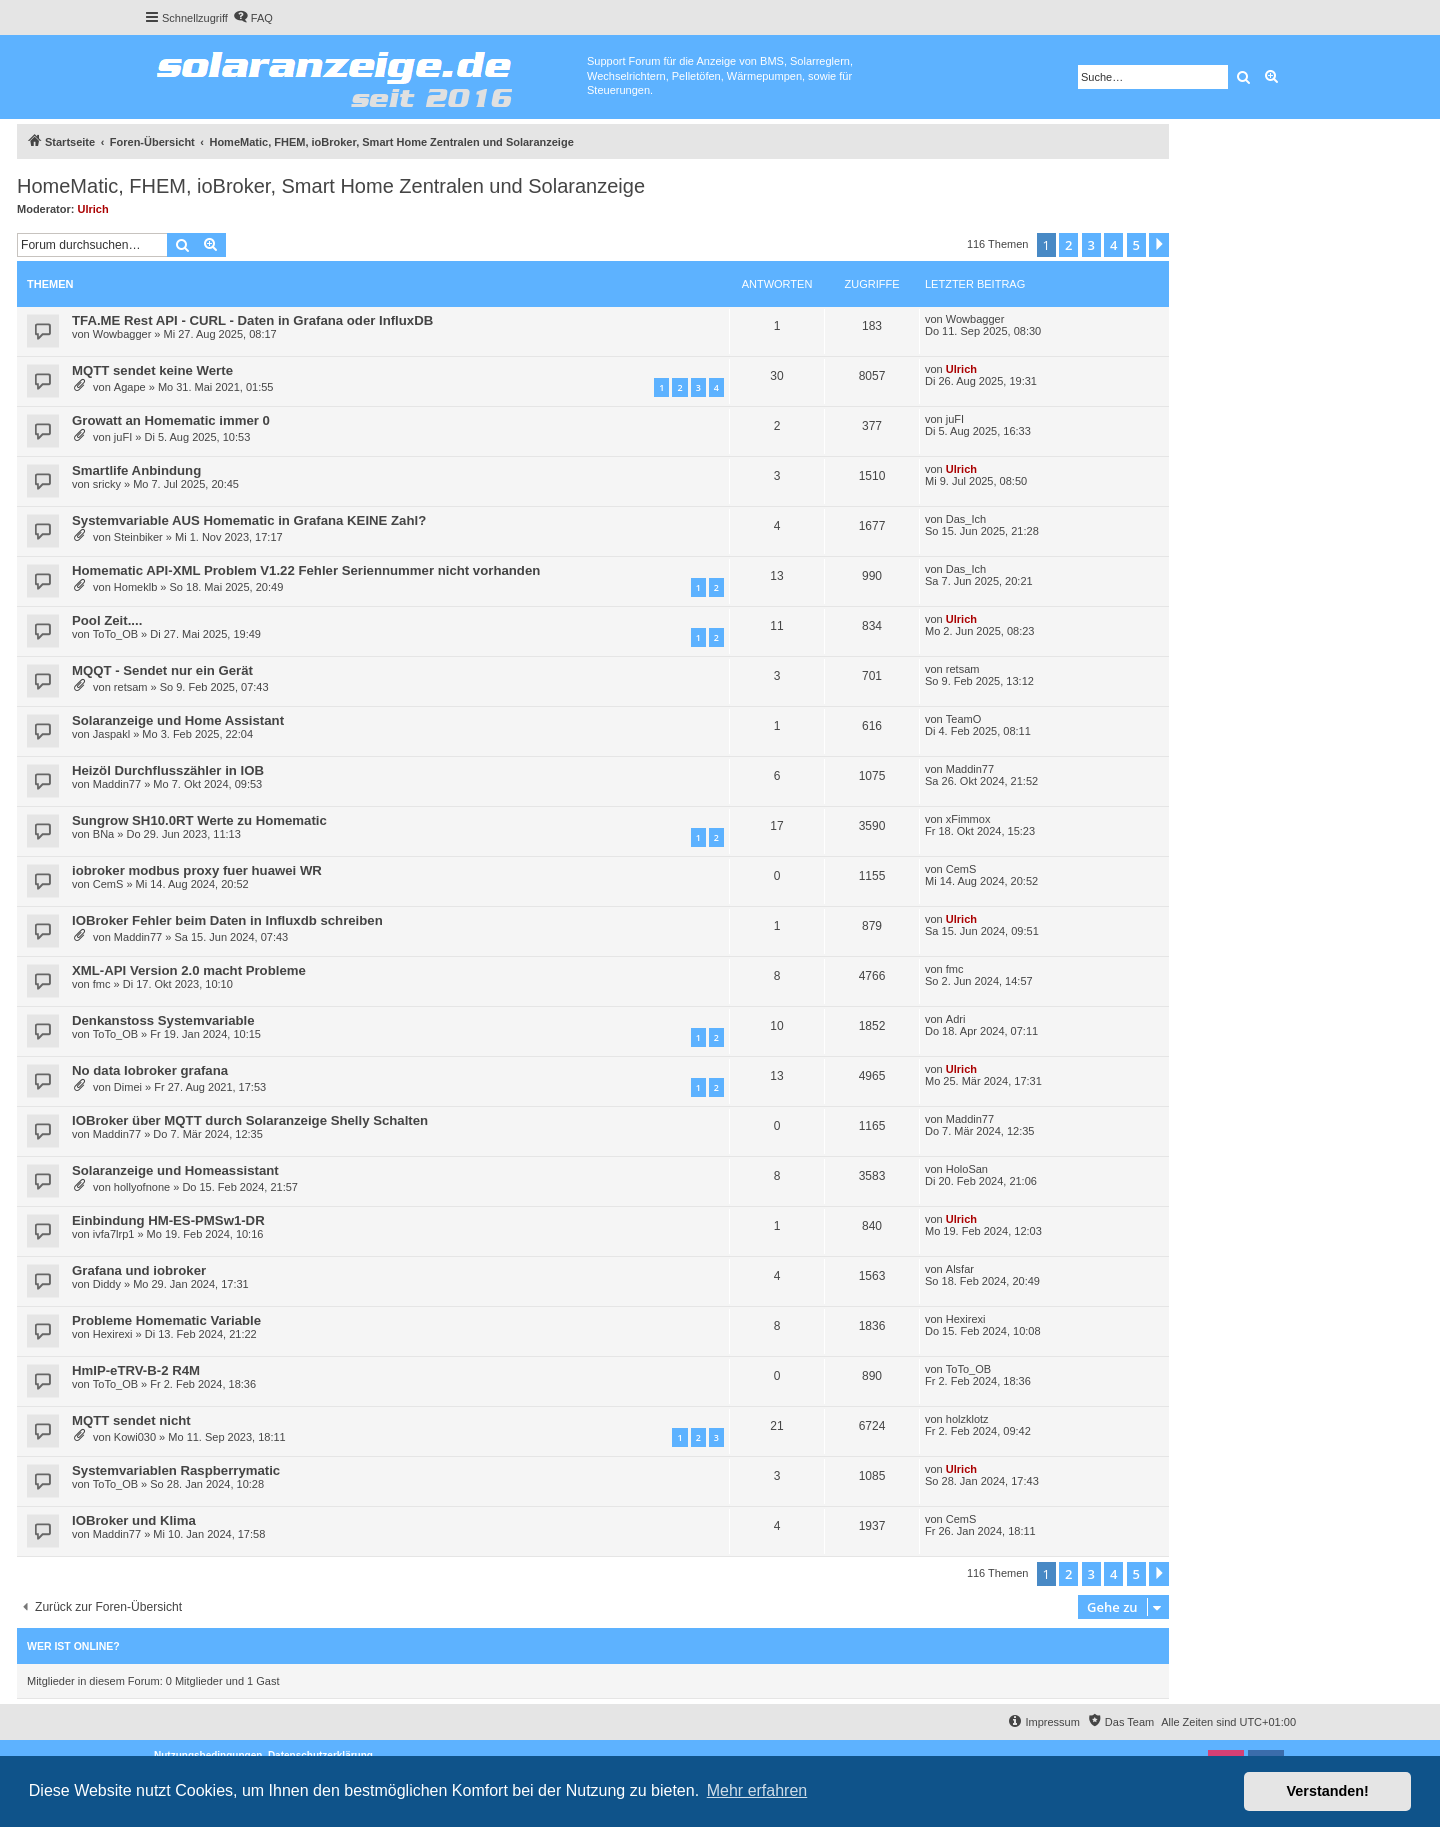 The width and height of the screenshot is (1440, 1827). Describe the element at coordinates (197, 870) in the screenshot. I see `iobroker modbus proxy fuer huawei WR` at that location.